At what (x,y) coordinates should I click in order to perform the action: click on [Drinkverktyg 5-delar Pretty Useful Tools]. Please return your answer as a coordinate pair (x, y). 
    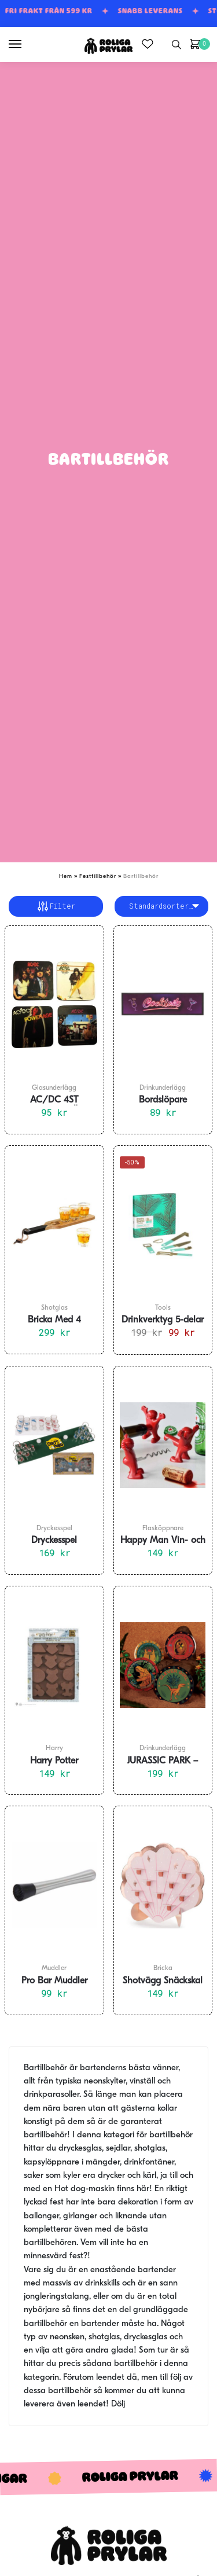
    Looking at the image, I should click on (163, 1224).